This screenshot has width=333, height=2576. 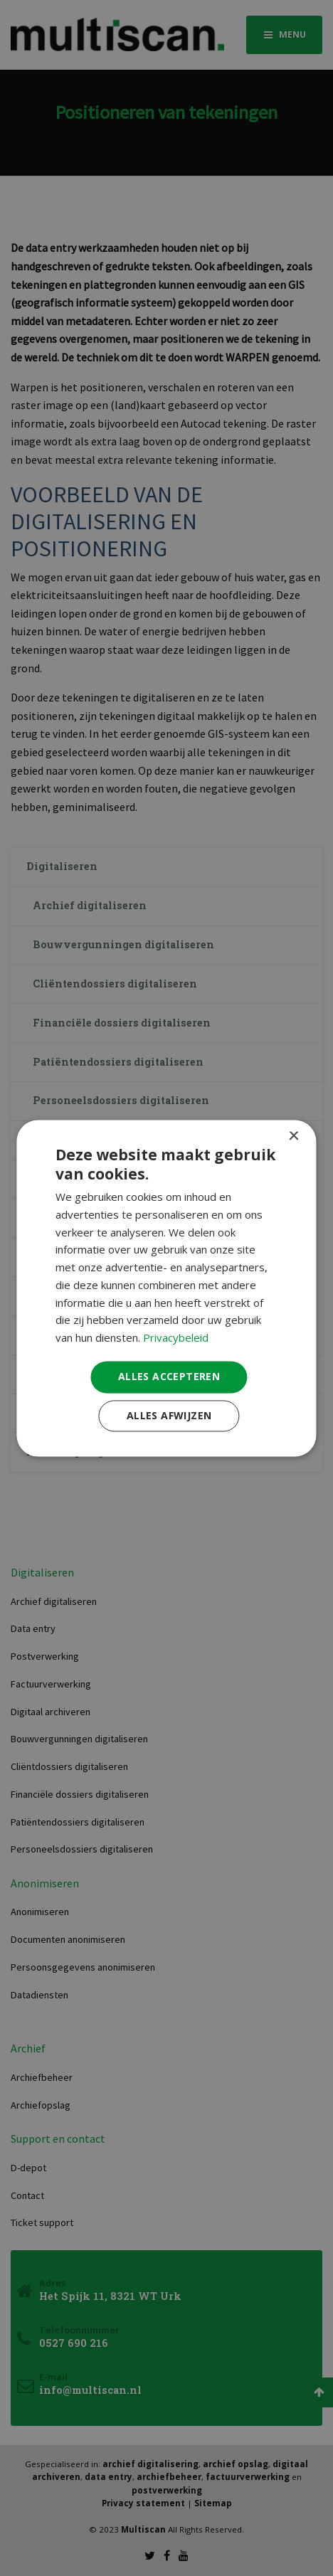 What do you see at coordinates (169, 1376) in the screenshot?
I see `Alles accepteren [button]` at bounding box center [169, 1376].